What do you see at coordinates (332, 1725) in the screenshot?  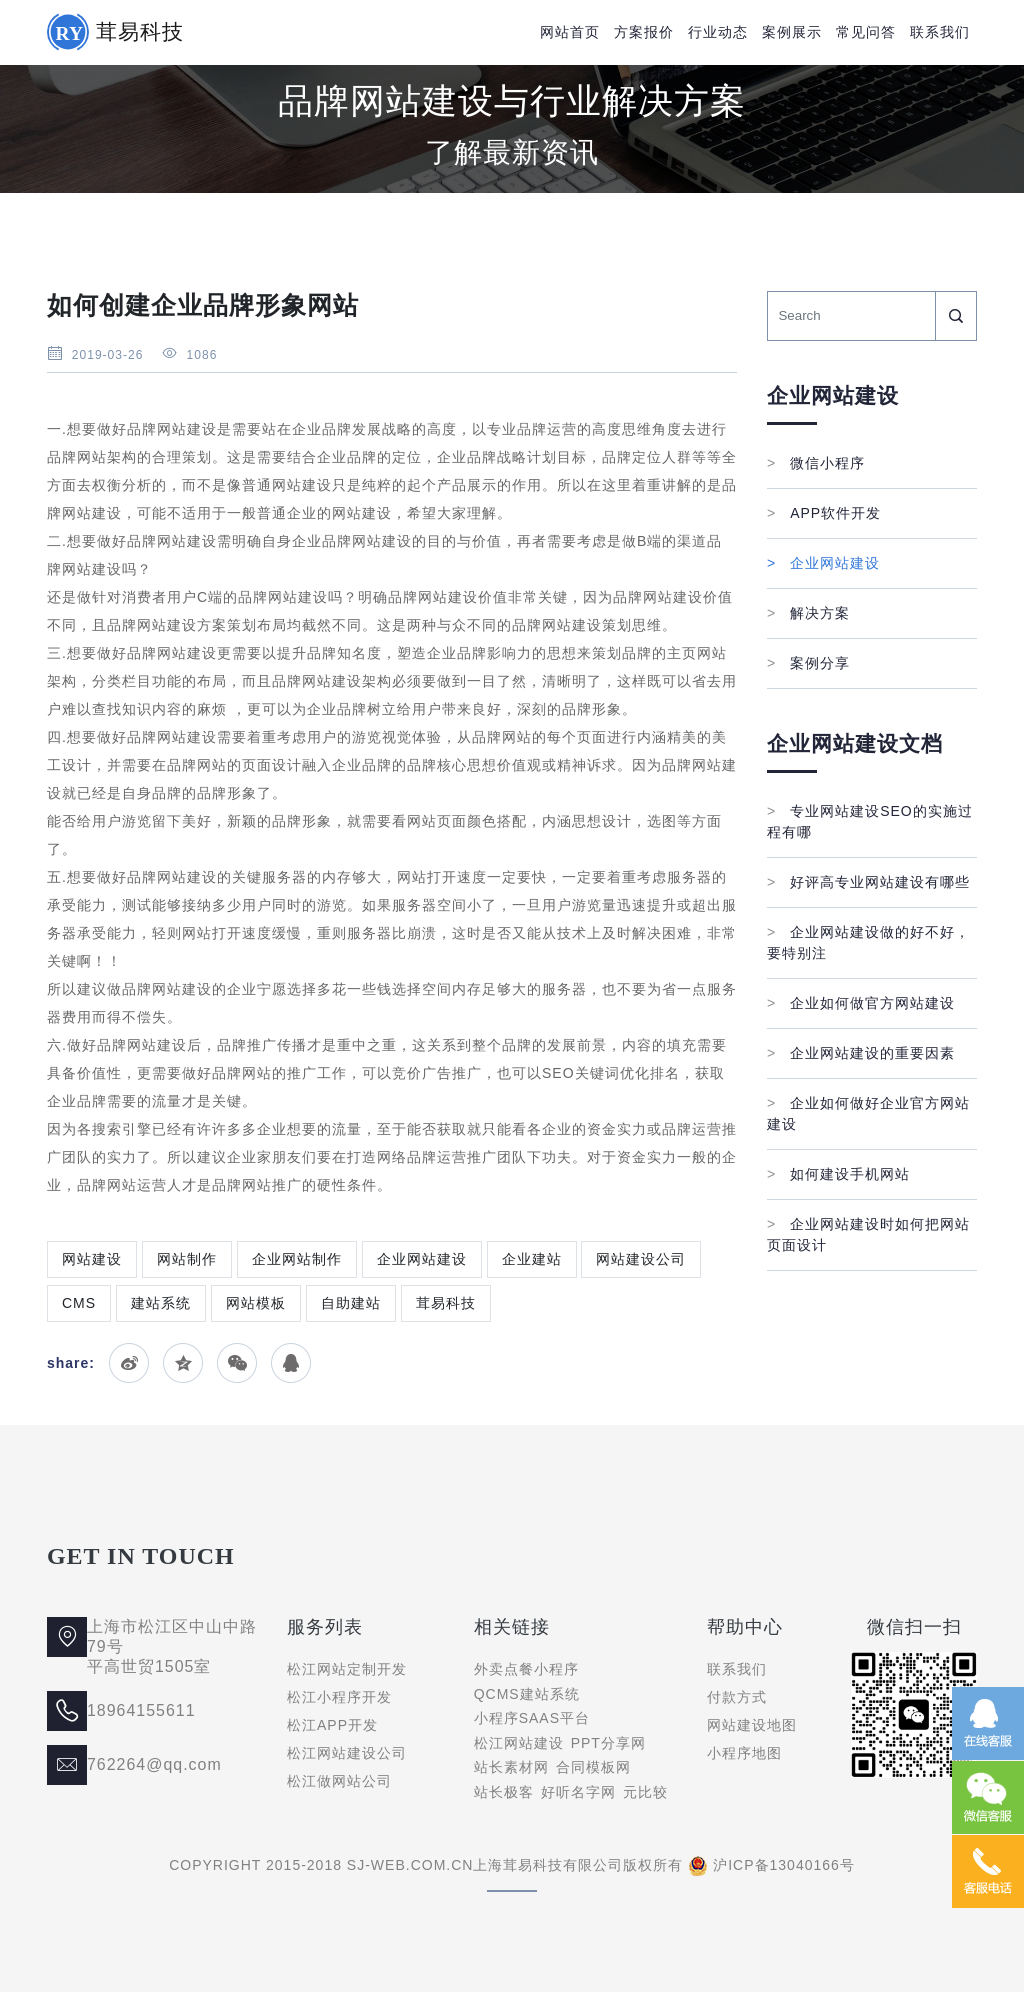 I see `松江APP开发` at bounding box center [332, 1725].